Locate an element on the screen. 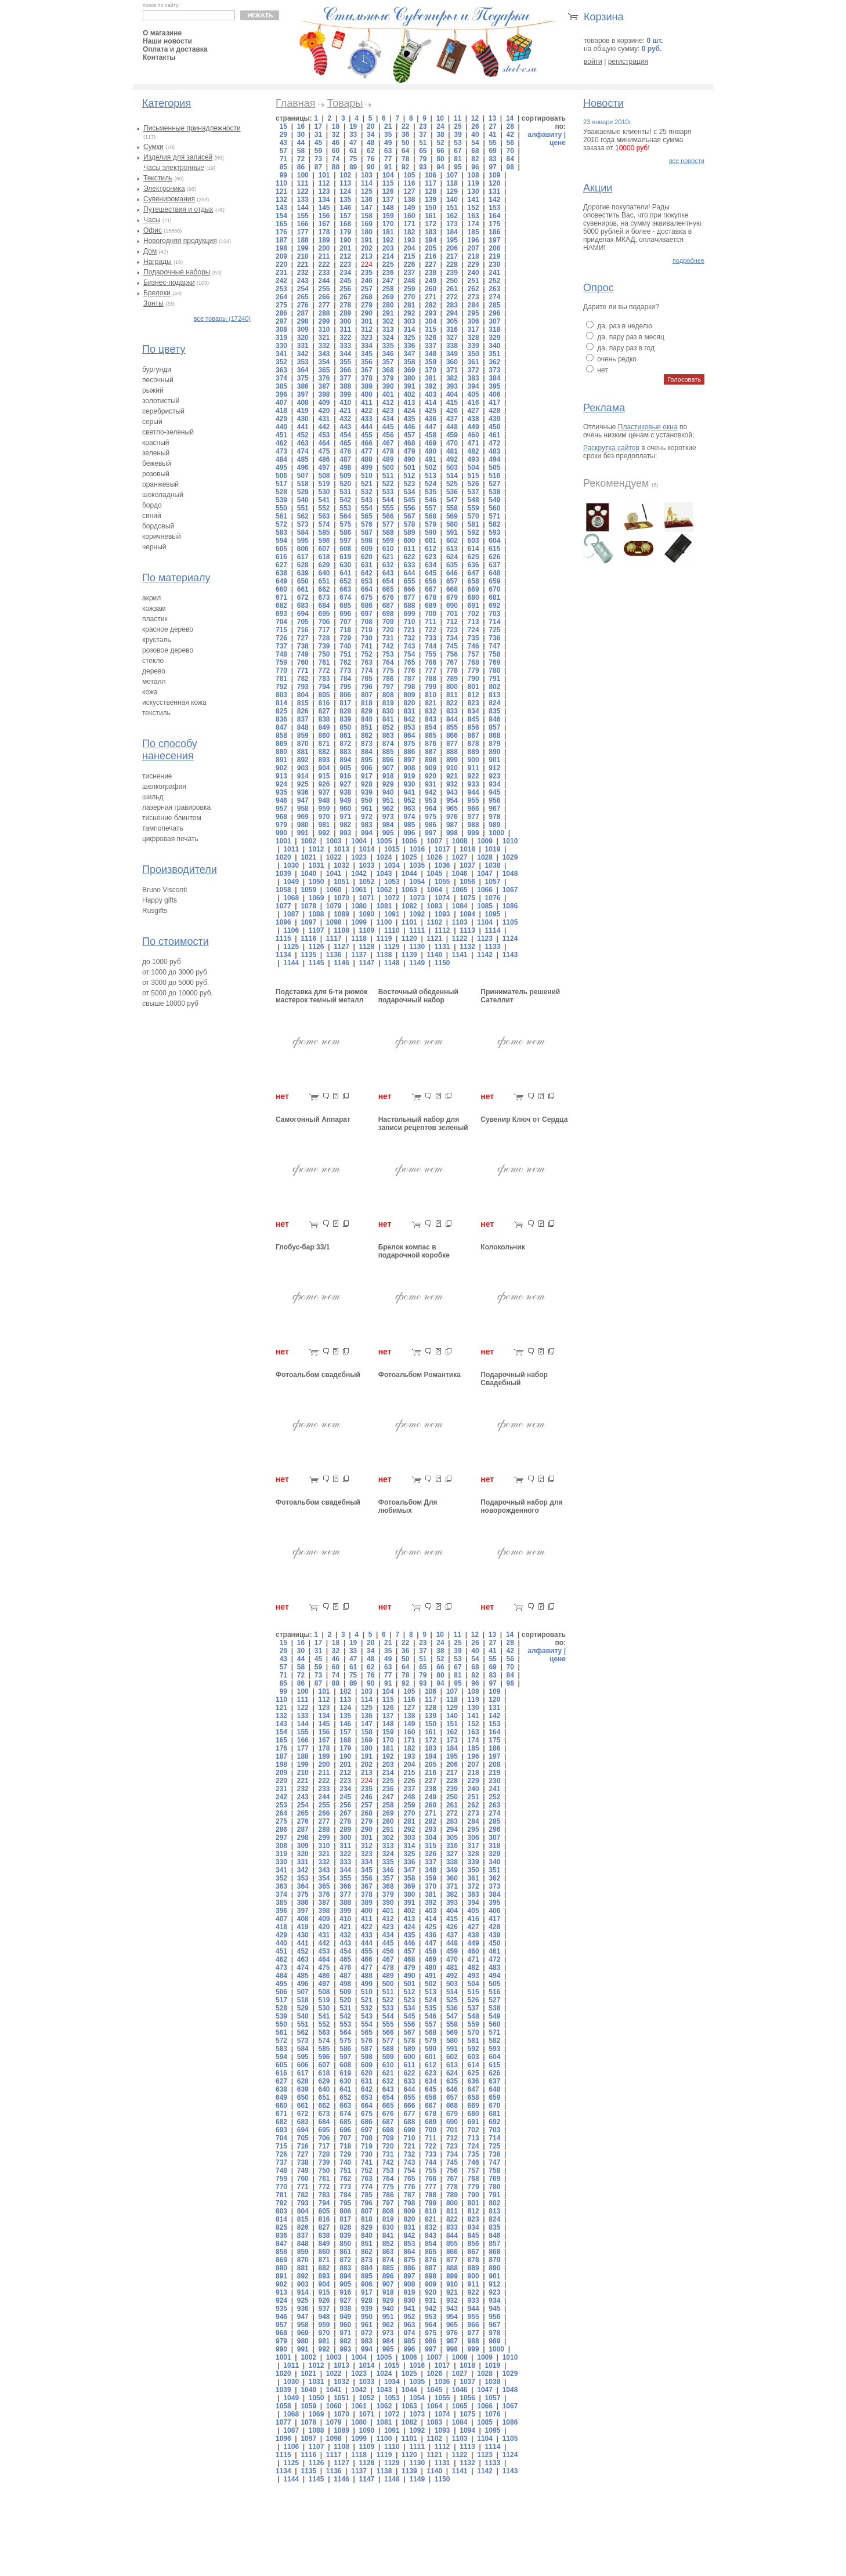  168 is located at coordinates (345, 224).